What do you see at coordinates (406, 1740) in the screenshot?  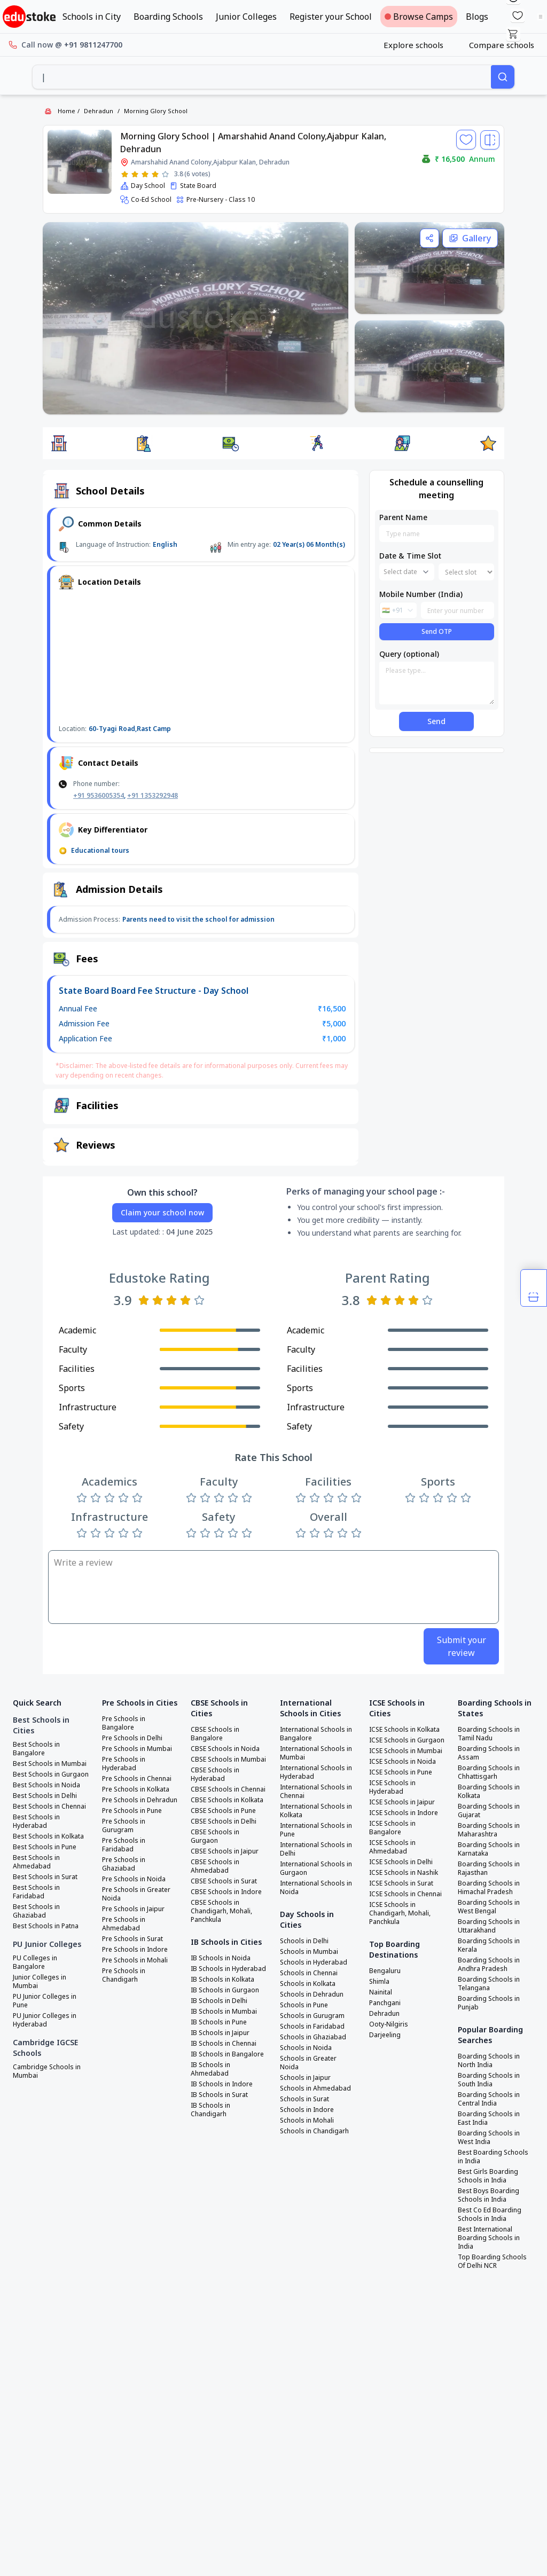 I see `ICSE Schools in Gurgaon` at bounding box center [406, 1740].